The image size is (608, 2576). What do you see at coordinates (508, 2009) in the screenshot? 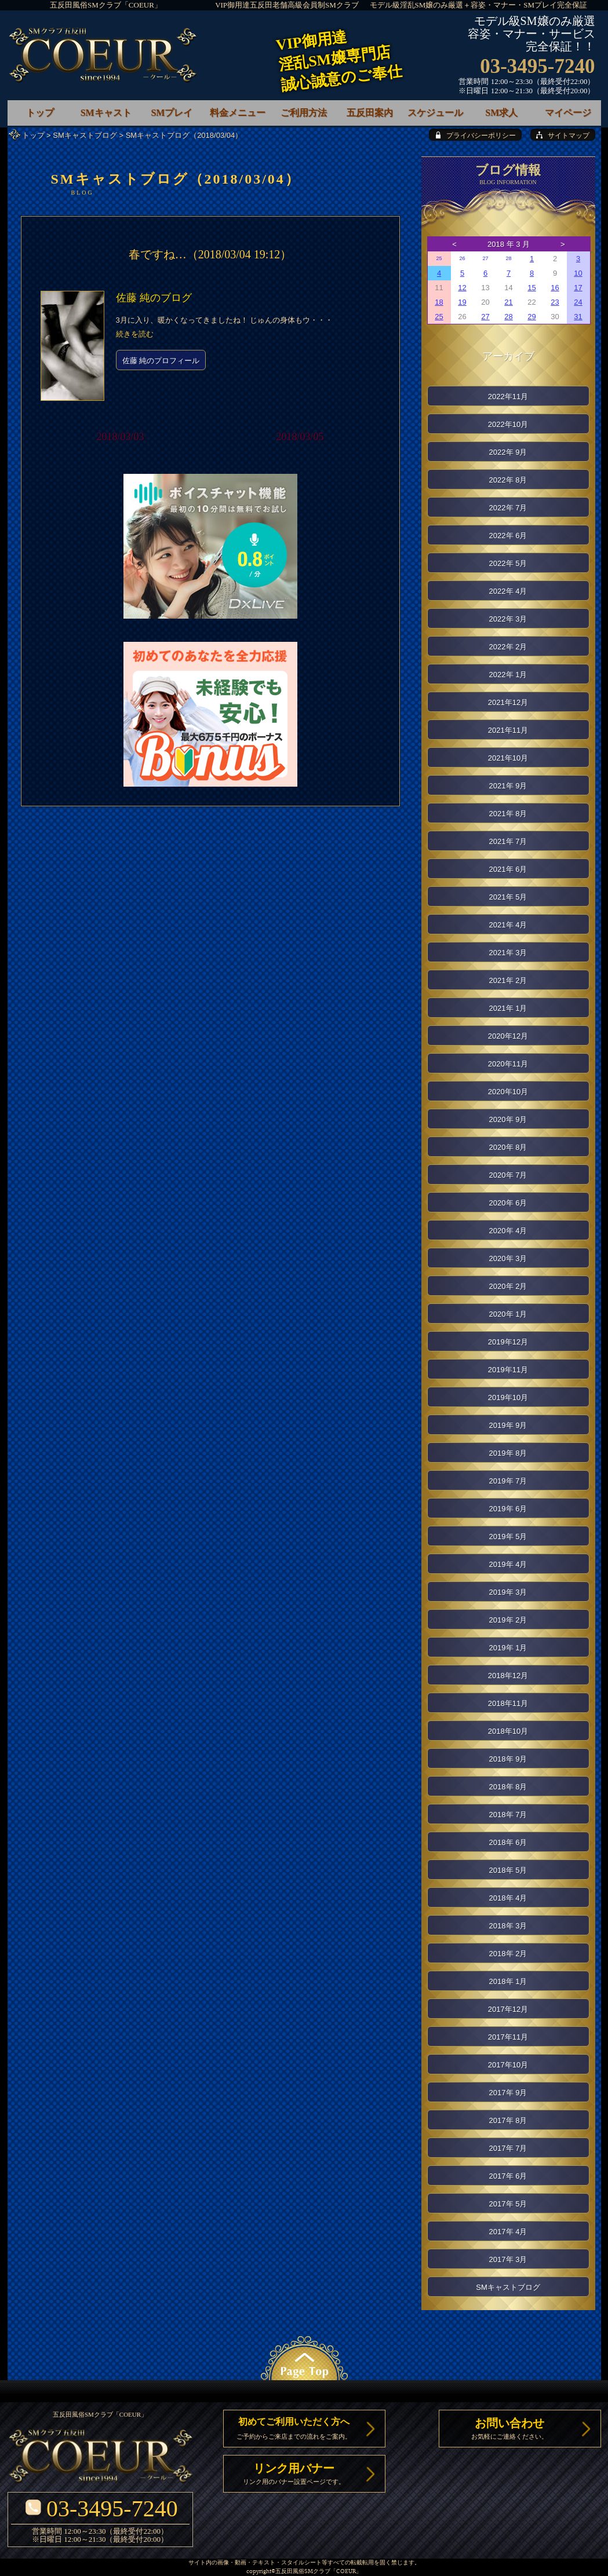
I see `2017年12月` at bounding box center [508, 2009].